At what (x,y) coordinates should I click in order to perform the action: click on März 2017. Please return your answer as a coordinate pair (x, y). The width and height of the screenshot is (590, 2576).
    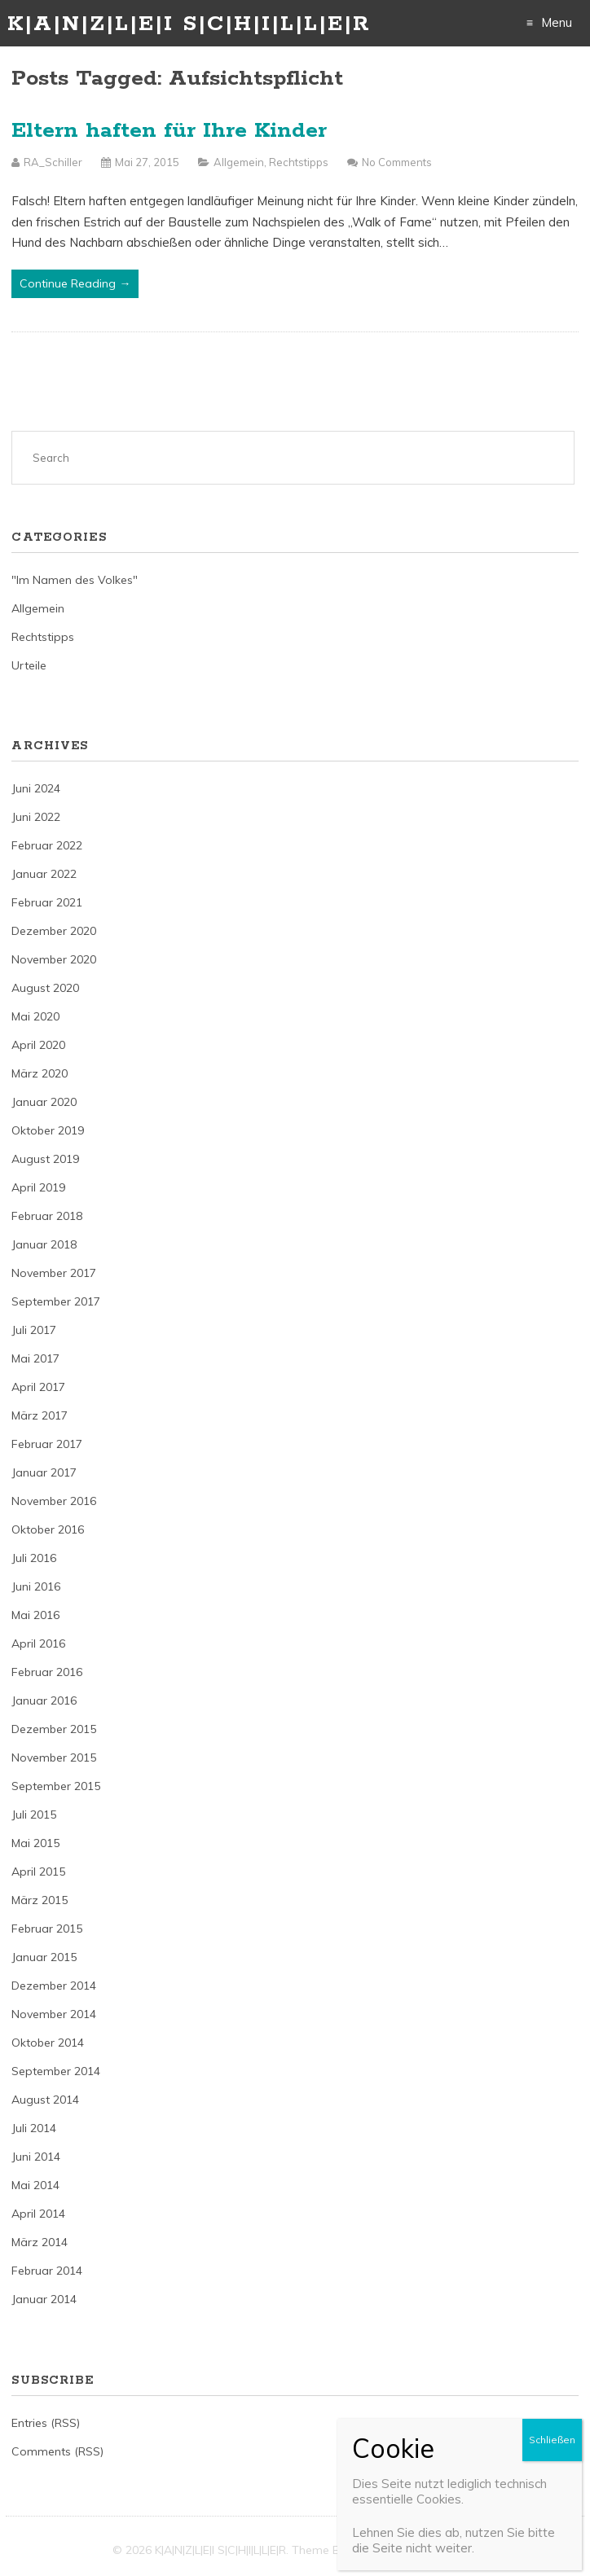
    Looking at the image, I should click on (39, 1415).